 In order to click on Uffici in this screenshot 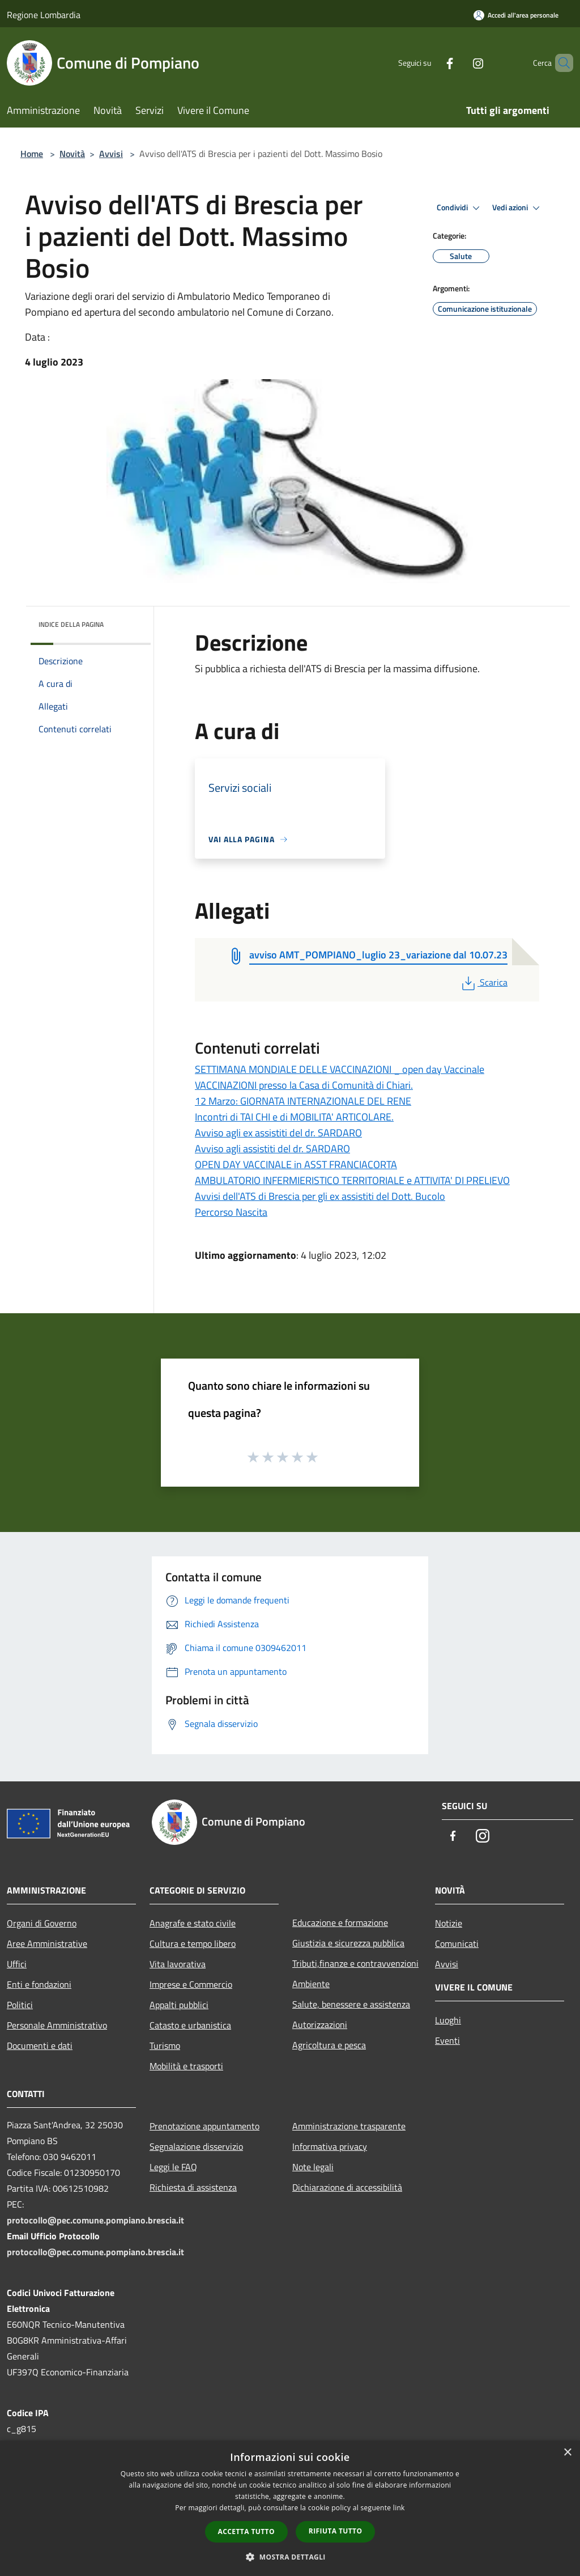, I will do `click(17, 1964)`.